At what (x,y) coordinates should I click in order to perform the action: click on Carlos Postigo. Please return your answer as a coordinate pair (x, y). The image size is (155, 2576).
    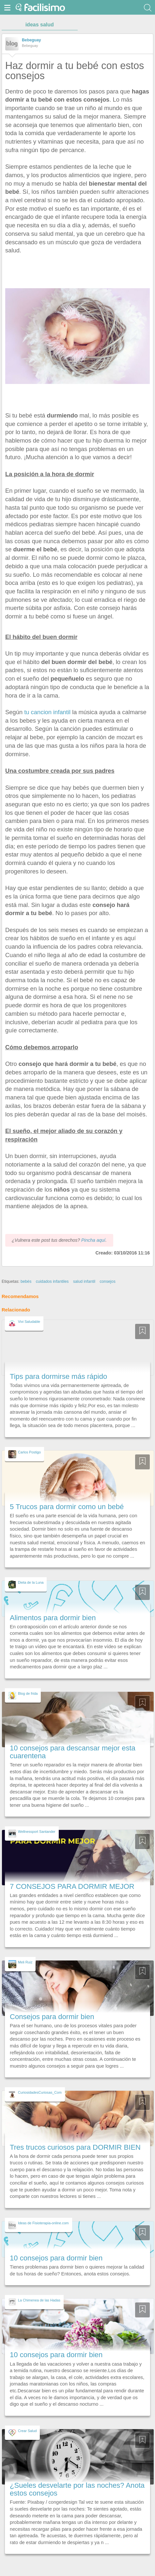
    Looking at the image, I should click on (29, 1452).